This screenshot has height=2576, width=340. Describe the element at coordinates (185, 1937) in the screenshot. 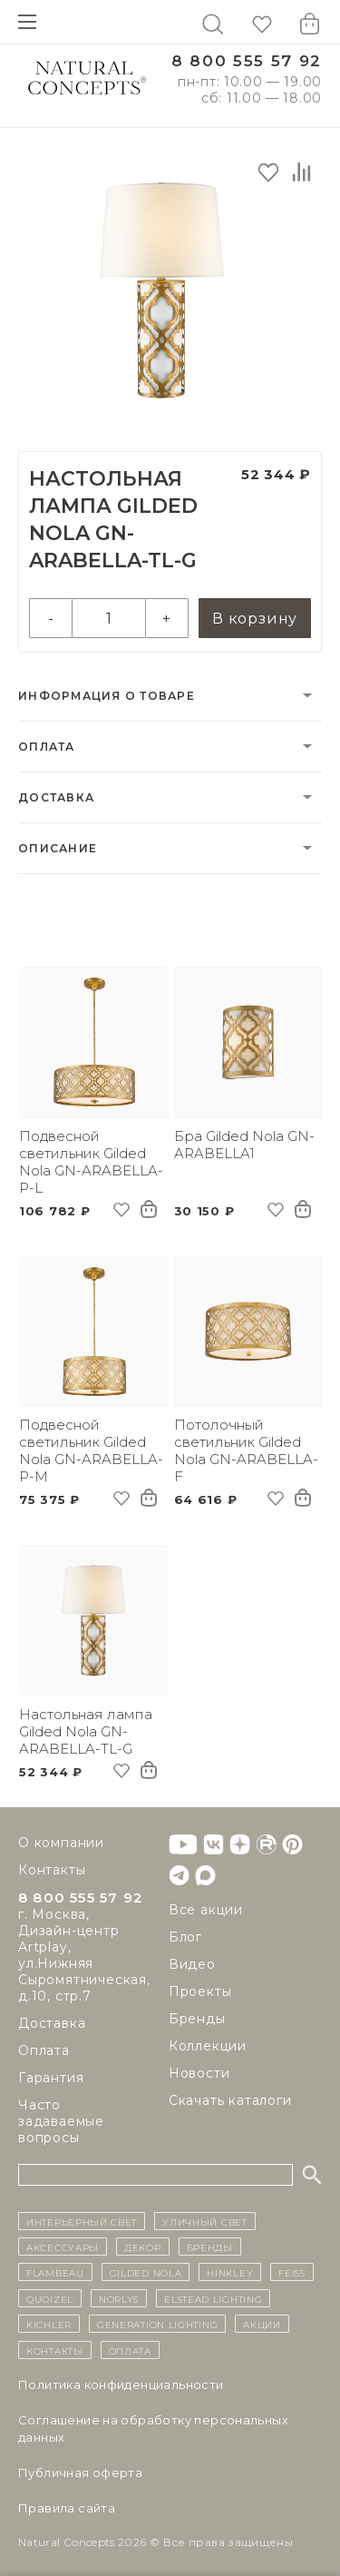

I see `Блог` at that location.